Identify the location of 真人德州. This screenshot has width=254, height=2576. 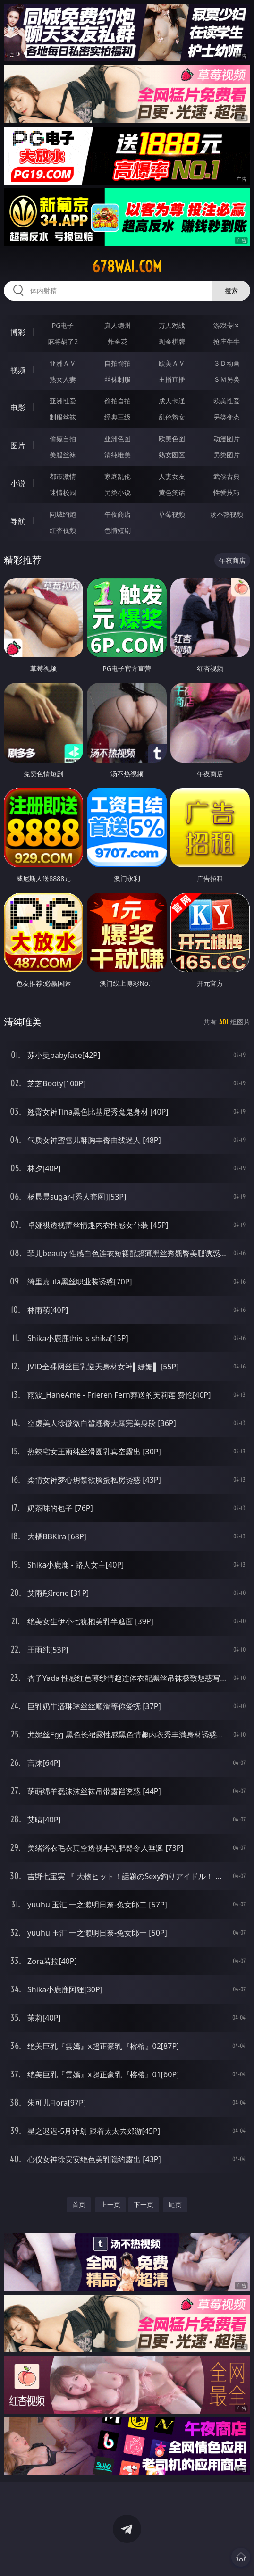
(117, 325).